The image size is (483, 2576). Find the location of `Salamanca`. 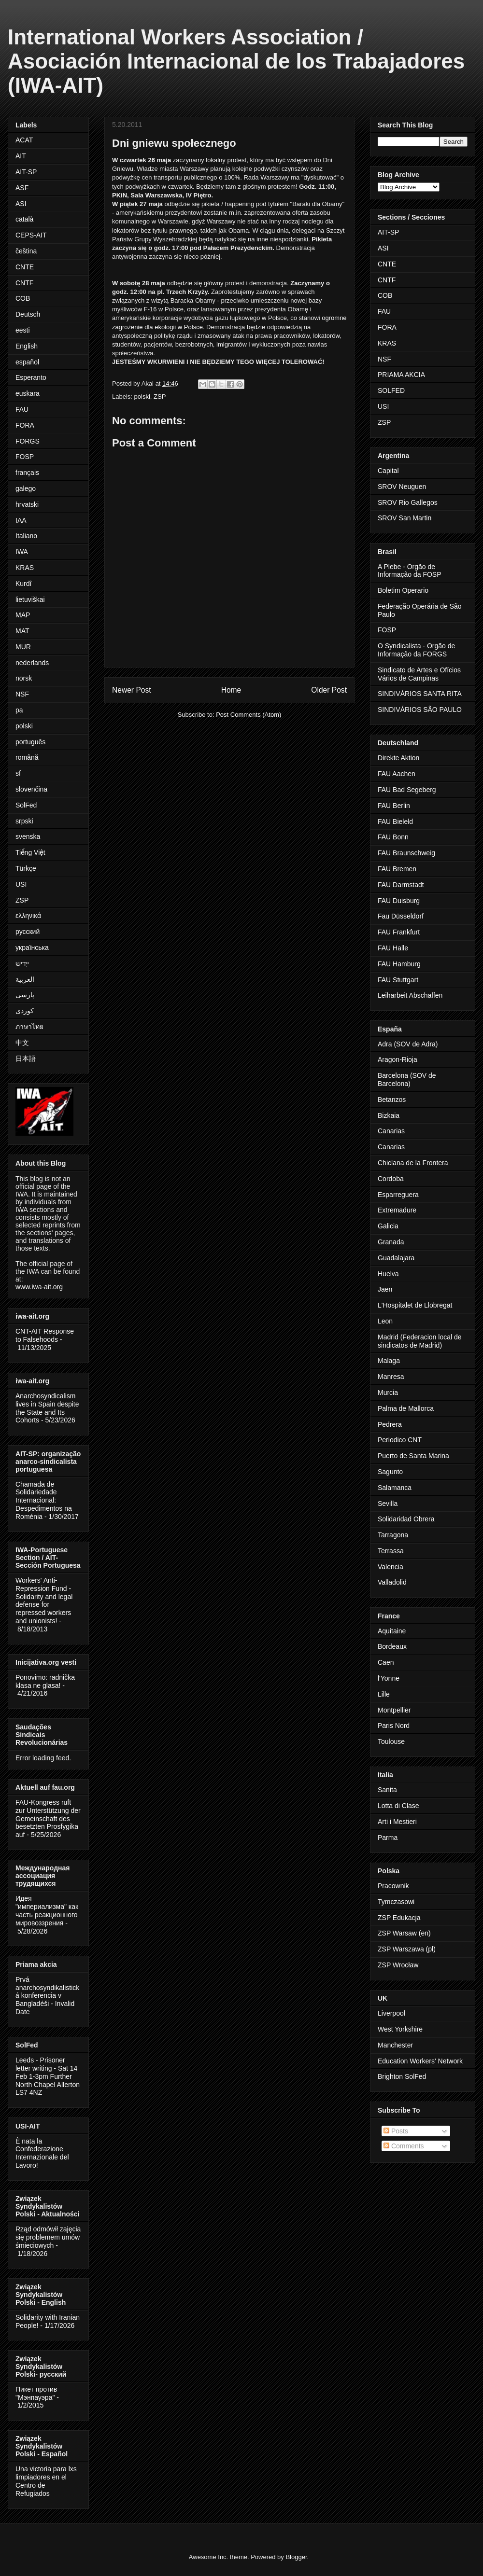

Salamanca is located at coordinates (395, 1487).